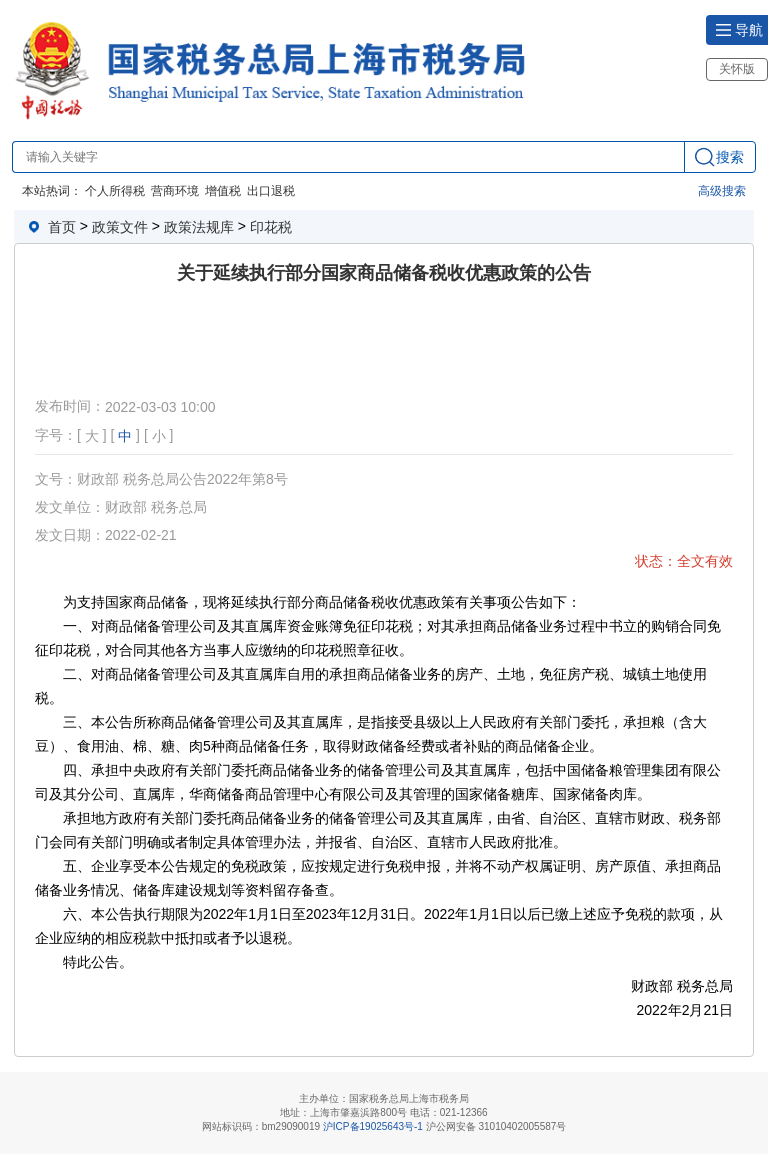 The height and width of the screenshot is (1154, 768). Describe the element at coordinates (271, 191) in the screenshot. I see `出口退税` at that location.